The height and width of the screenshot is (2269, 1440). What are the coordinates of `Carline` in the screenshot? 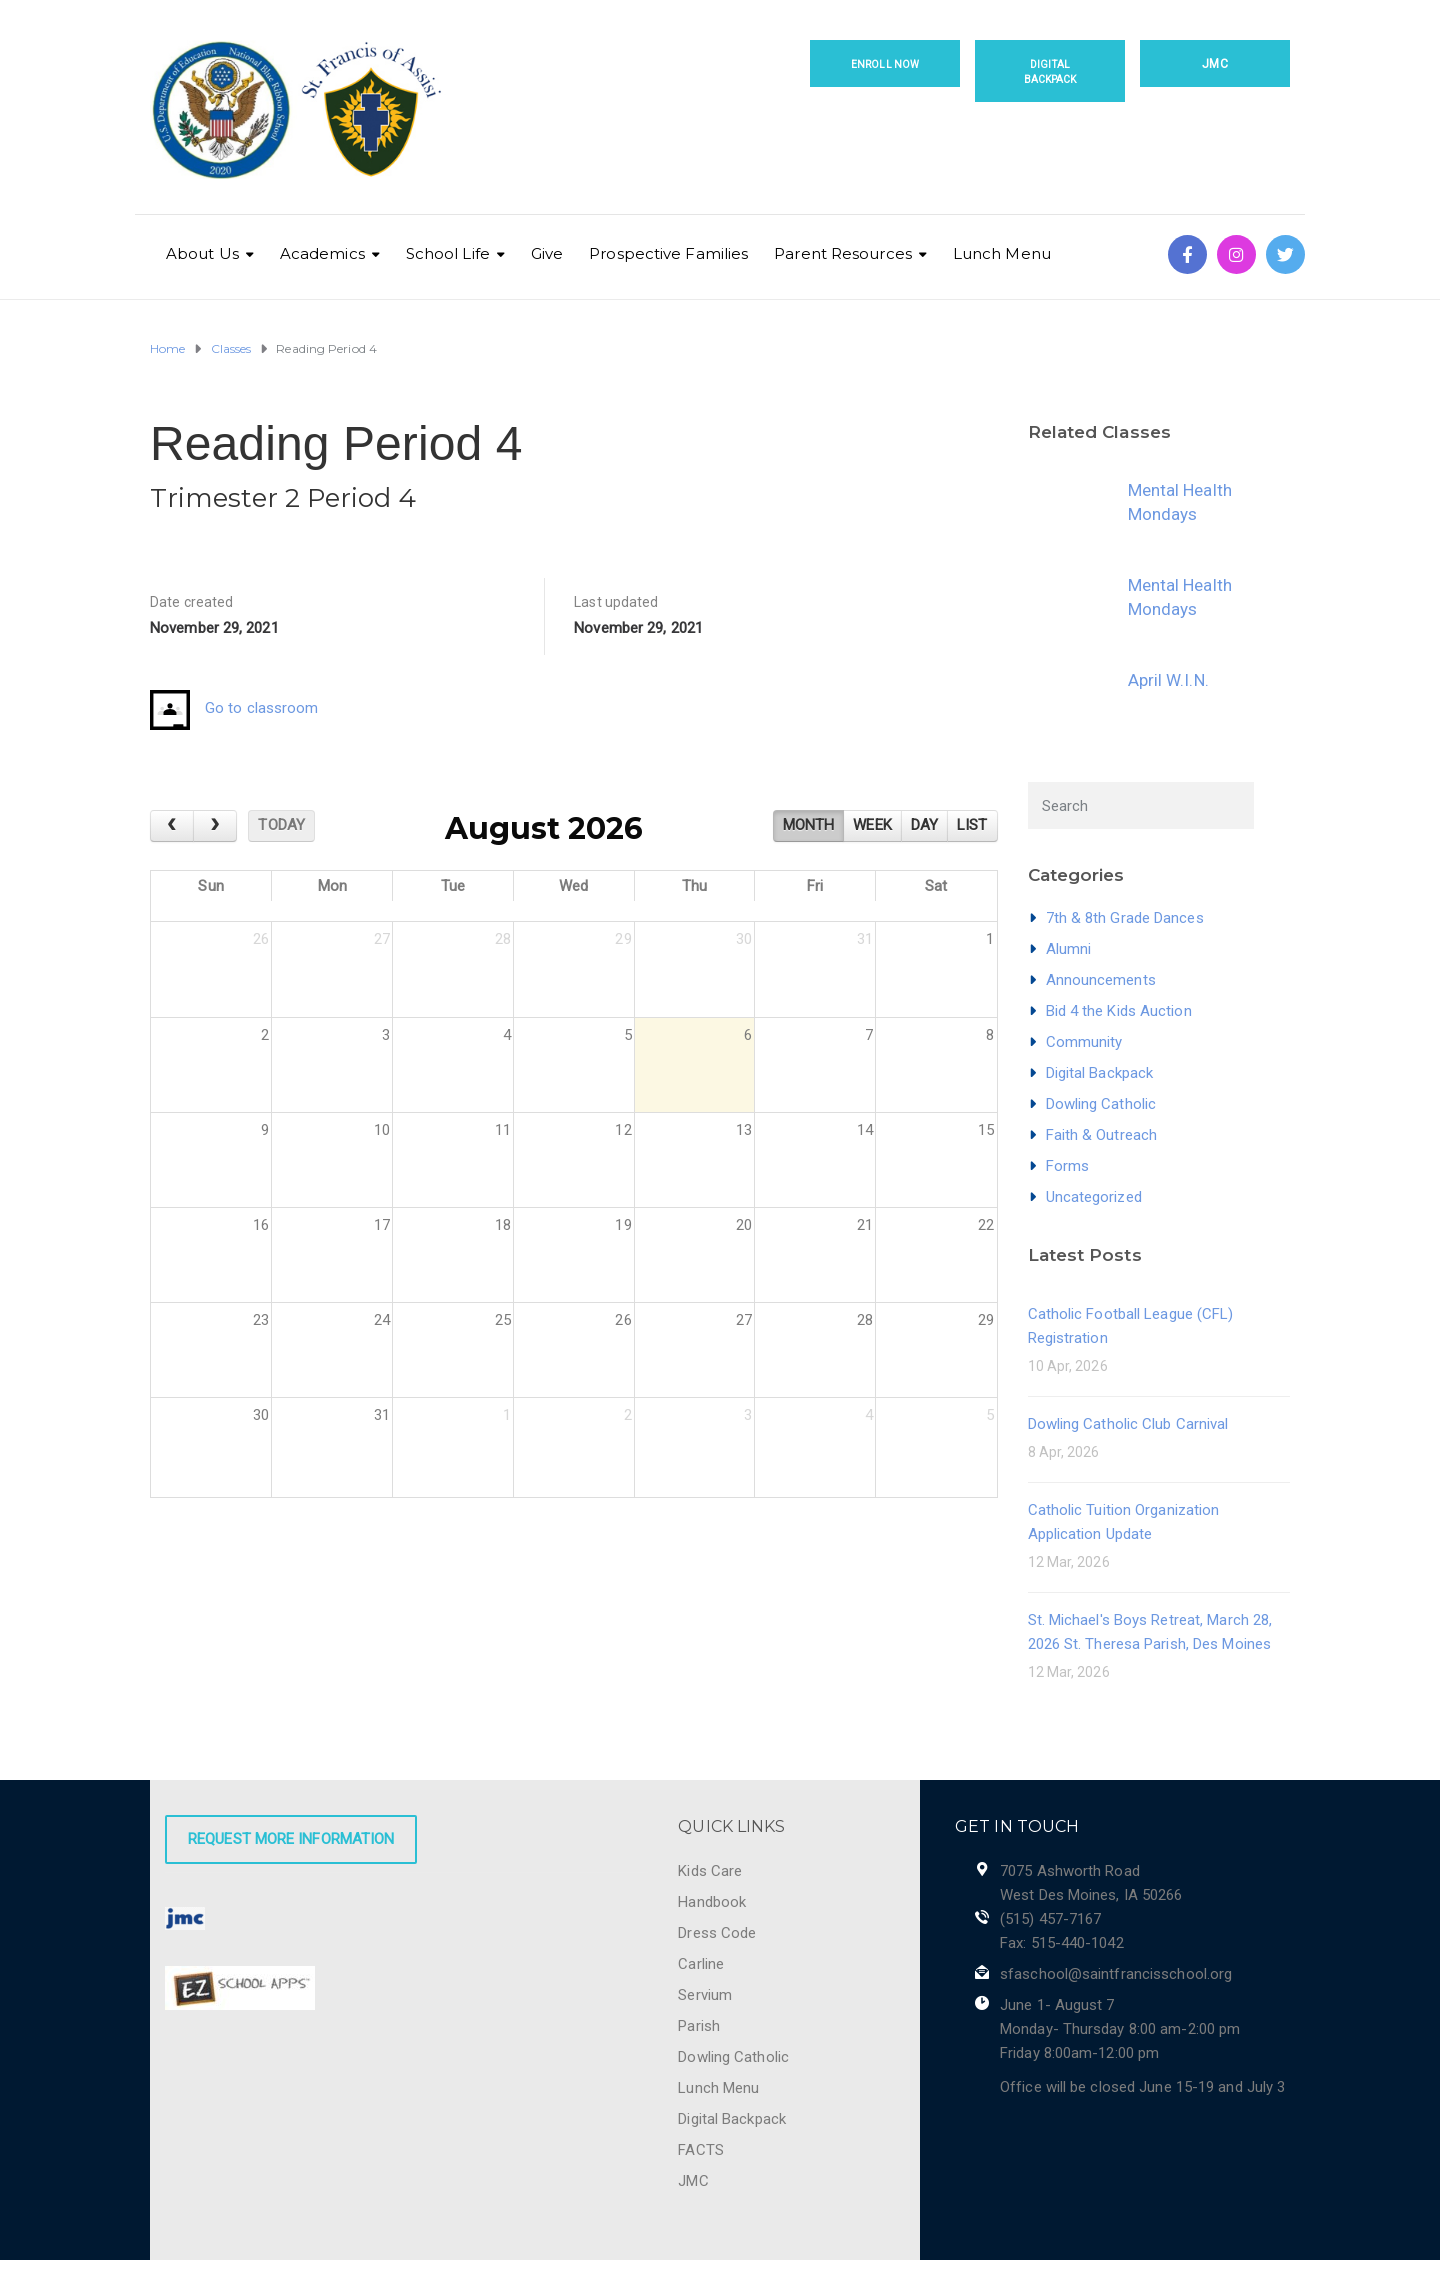 It's located at (701, 1964).